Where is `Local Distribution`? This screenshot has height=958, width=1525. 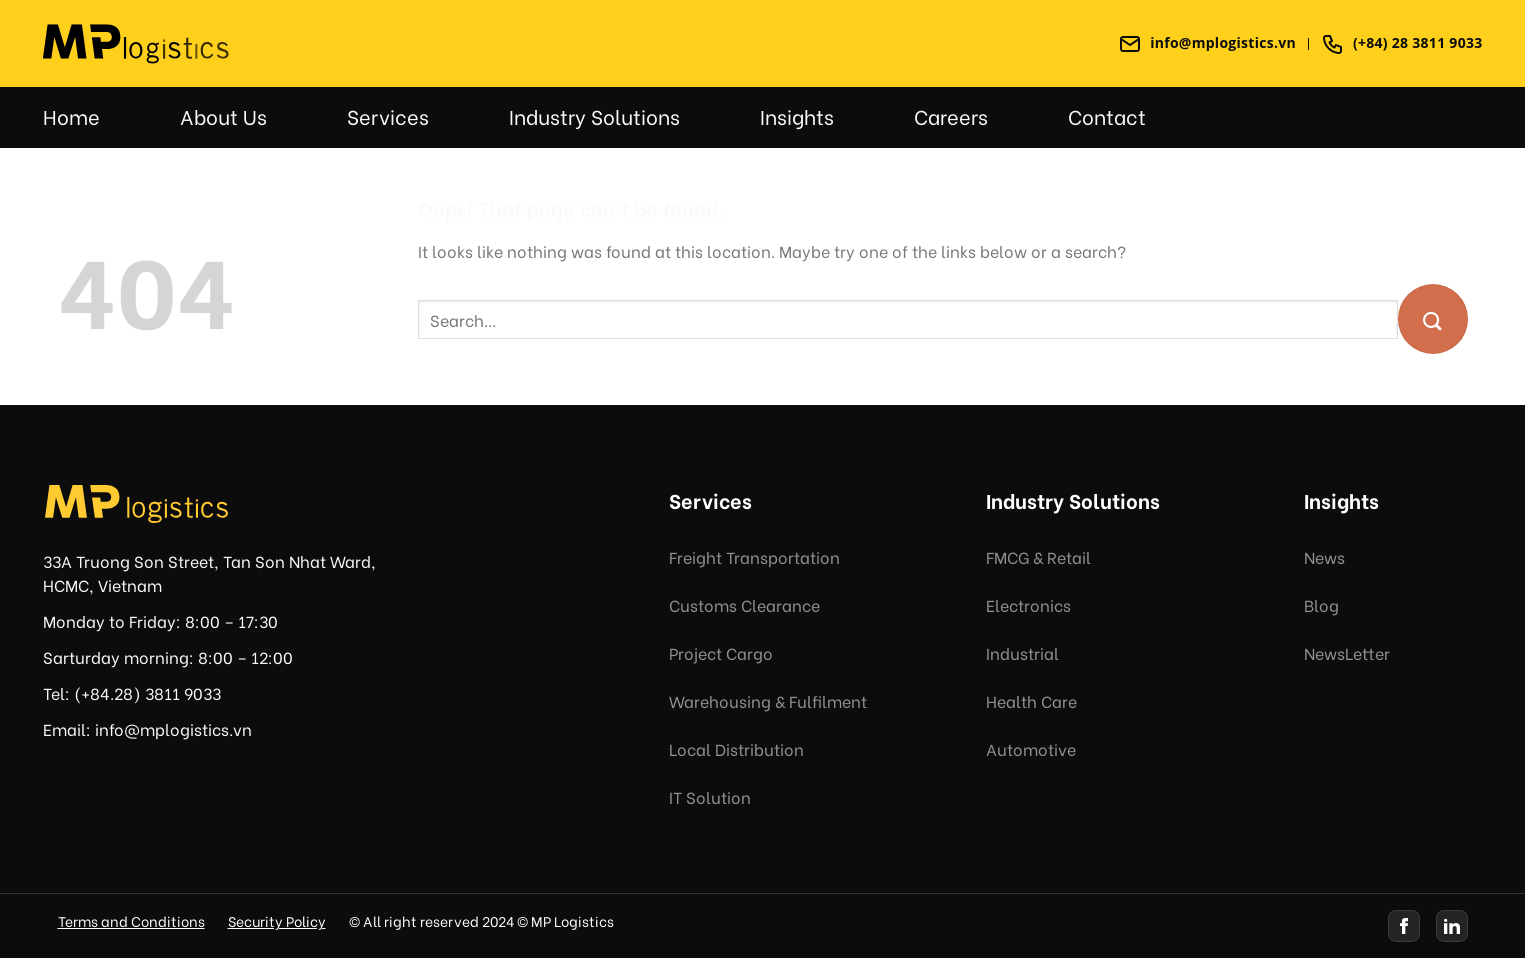
Local Distribution is located at coordinates (736, 748).